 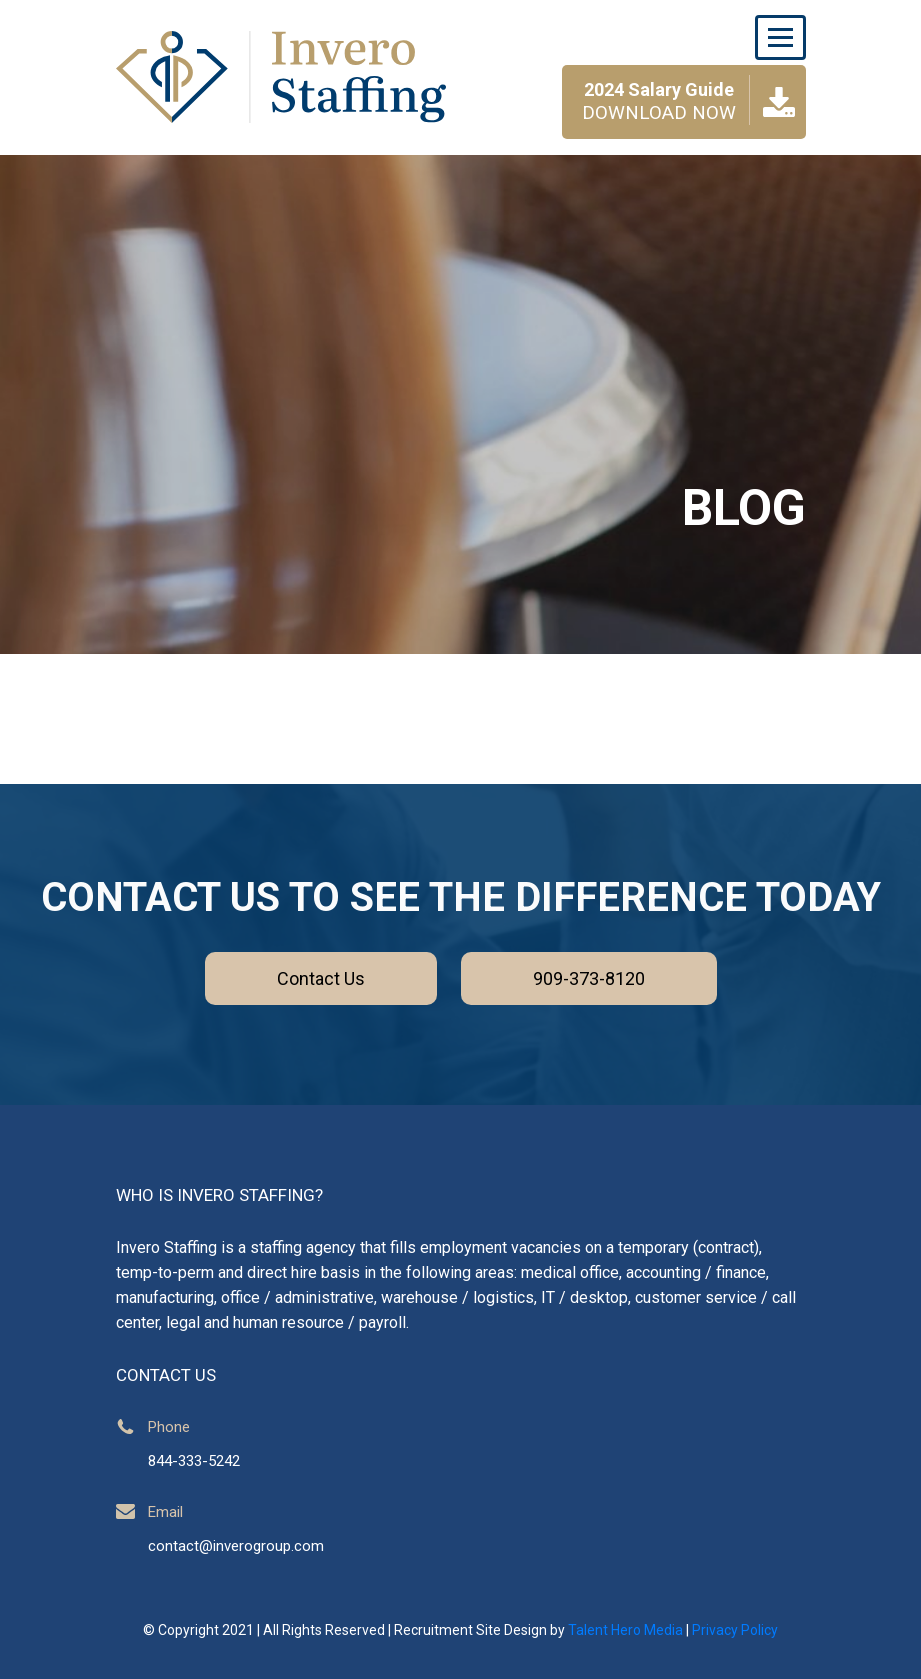 I want to click on Talent Hero Media, so click(x=625, y=1630).